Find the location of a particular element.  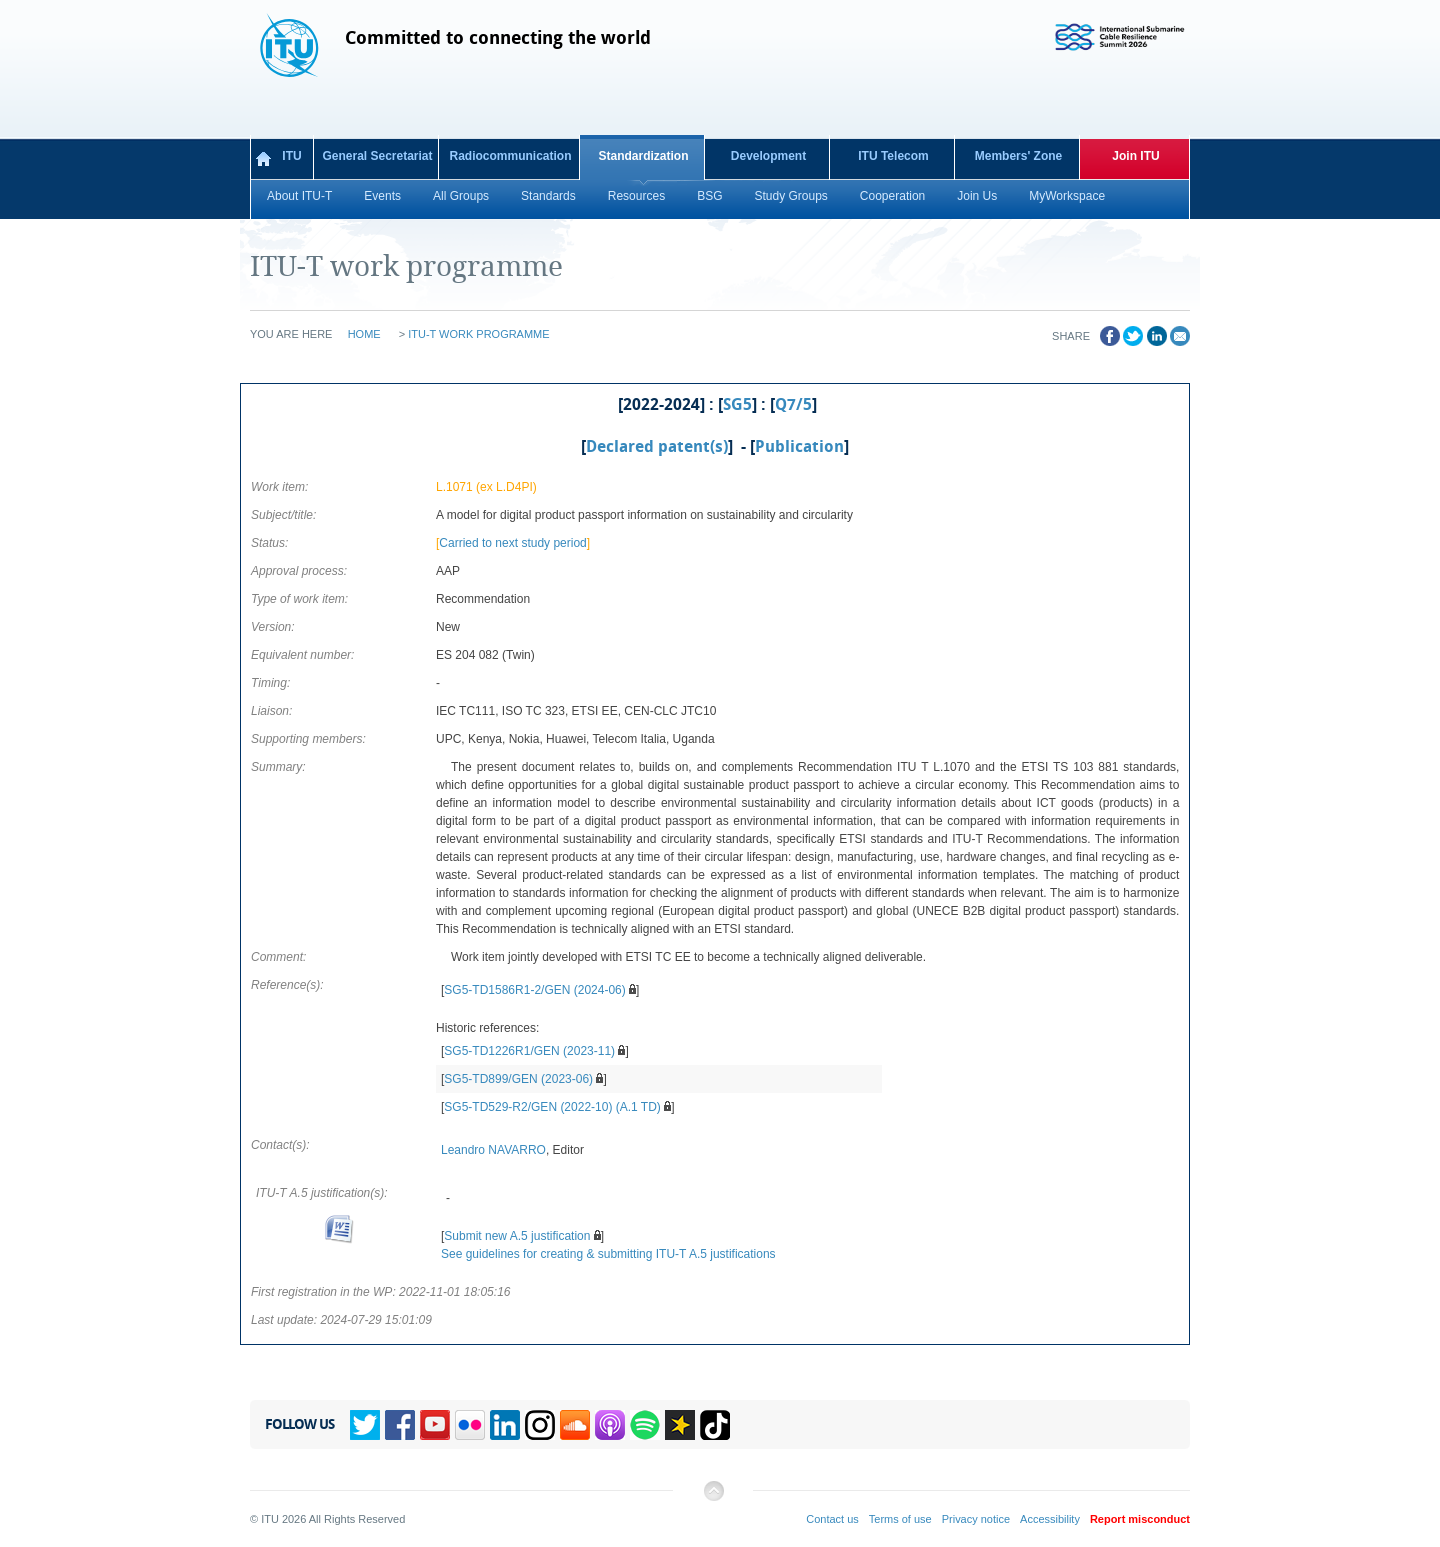

About ITU-T is located at coordinates (299, 196).